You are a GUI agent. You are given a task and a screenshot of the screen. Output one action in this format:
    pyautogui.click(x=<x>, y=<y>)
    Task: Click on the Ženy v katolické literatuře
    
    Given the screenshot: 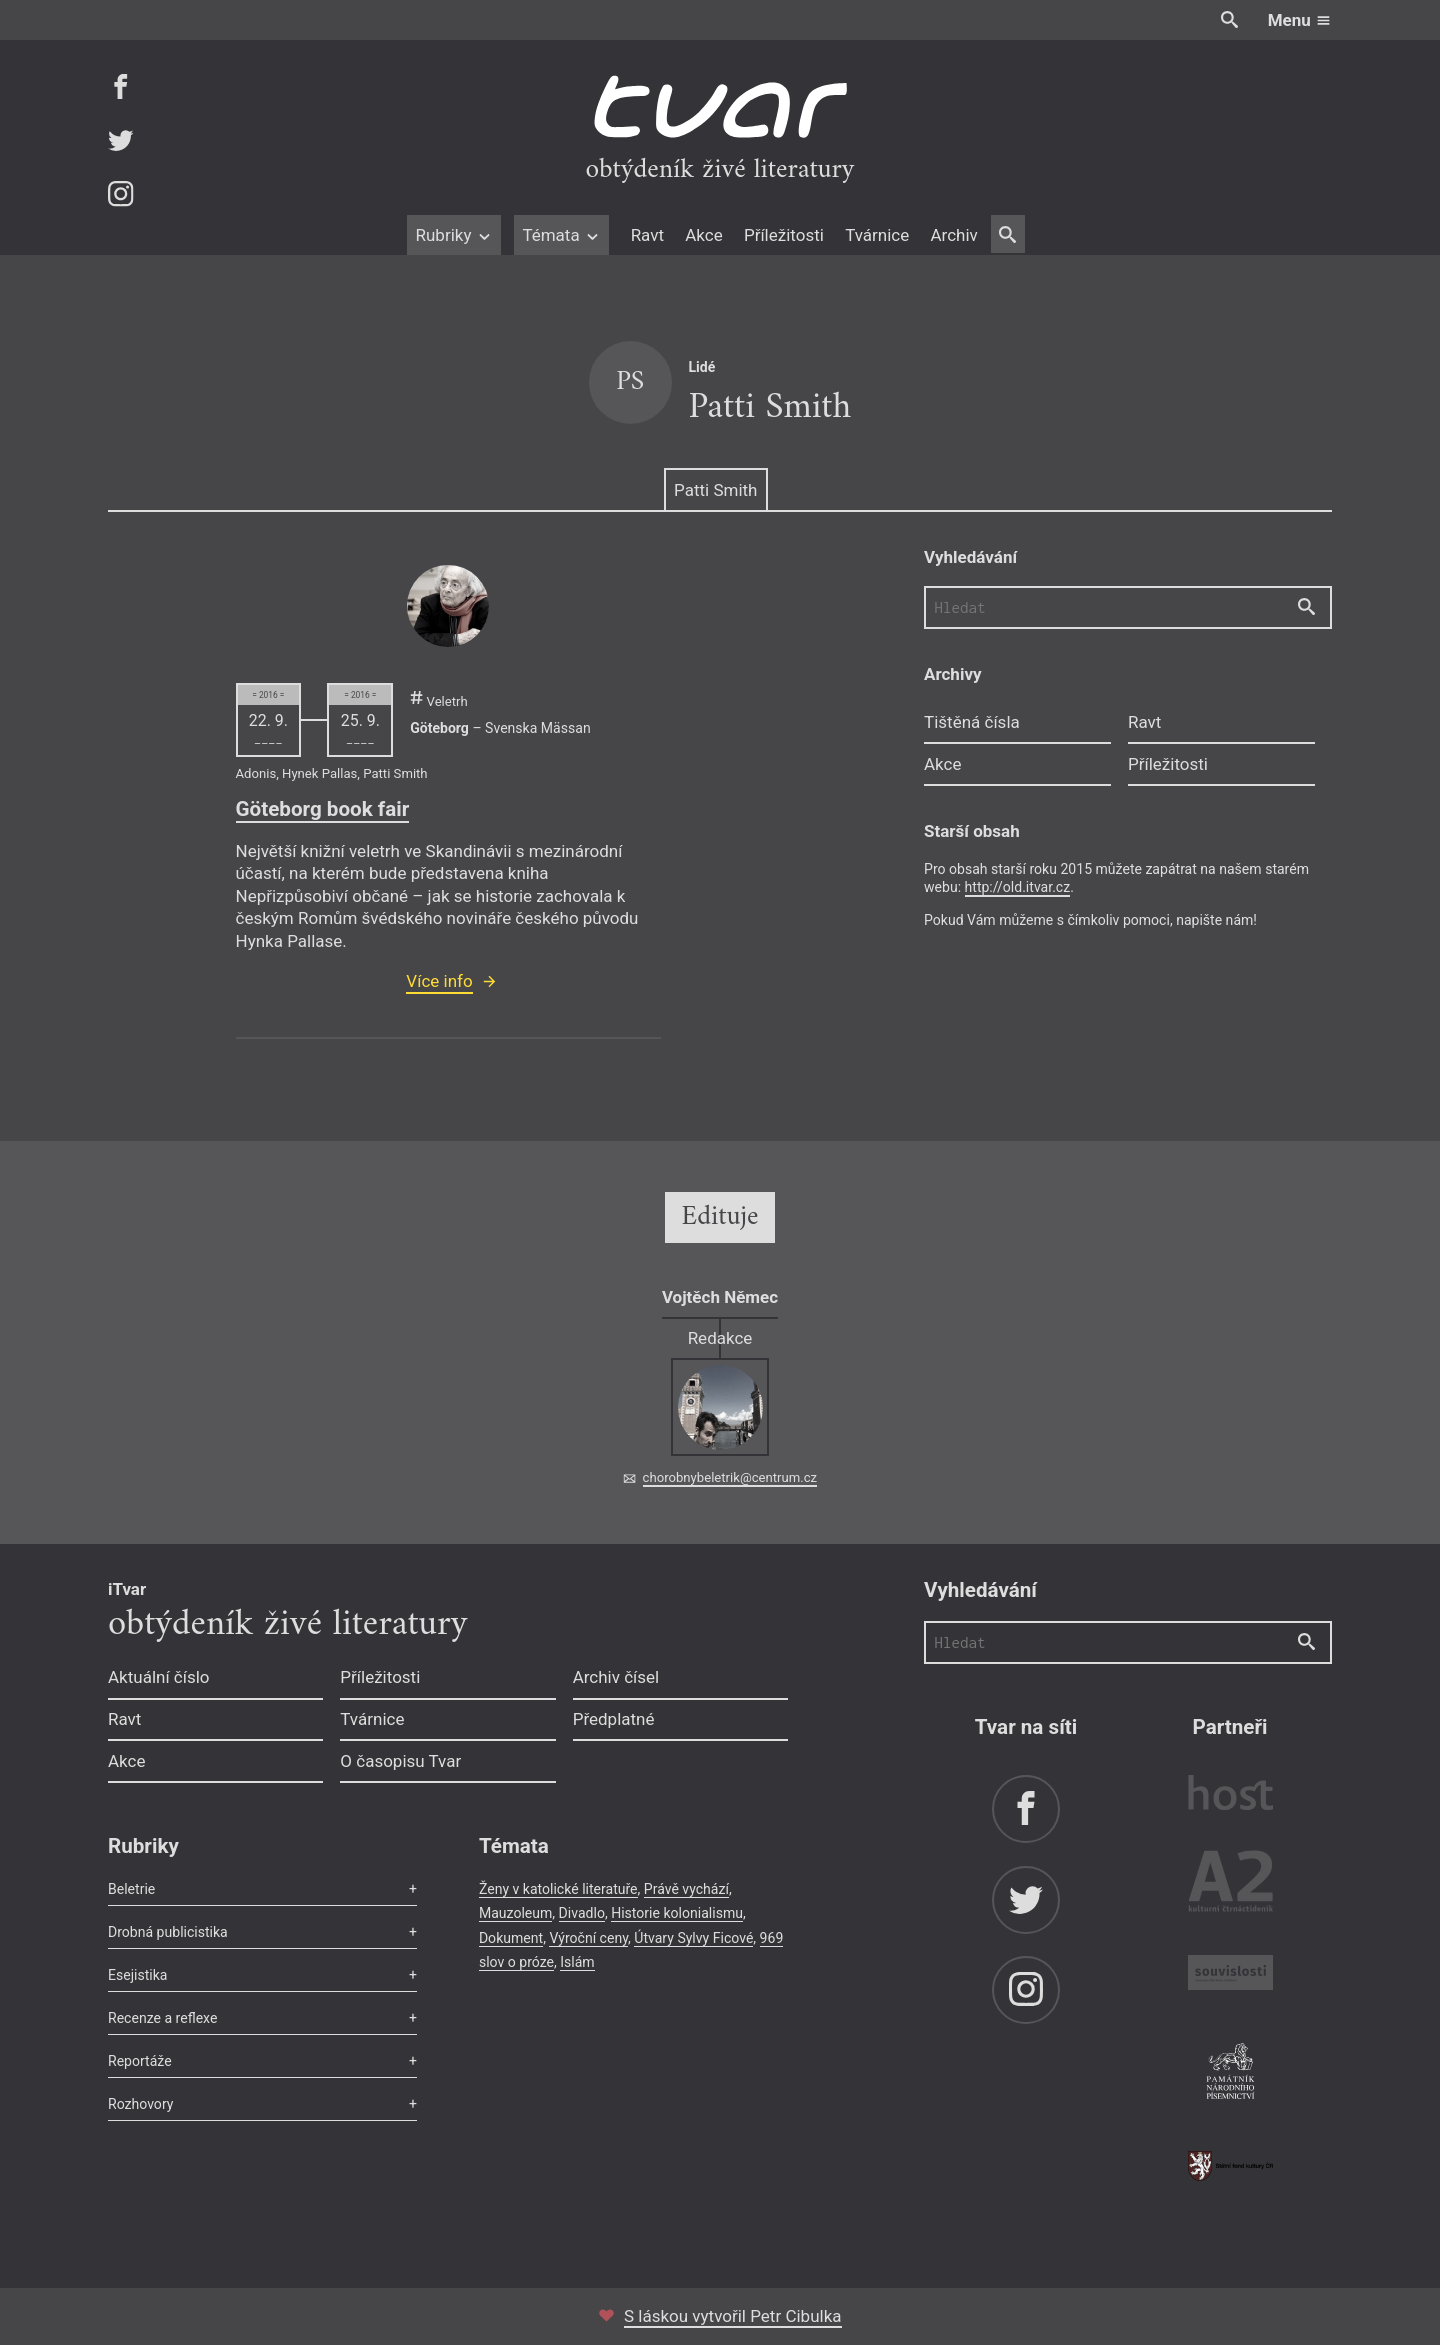 What is the action you would take?
    pyautogui.click(x=558, y=1889)
    